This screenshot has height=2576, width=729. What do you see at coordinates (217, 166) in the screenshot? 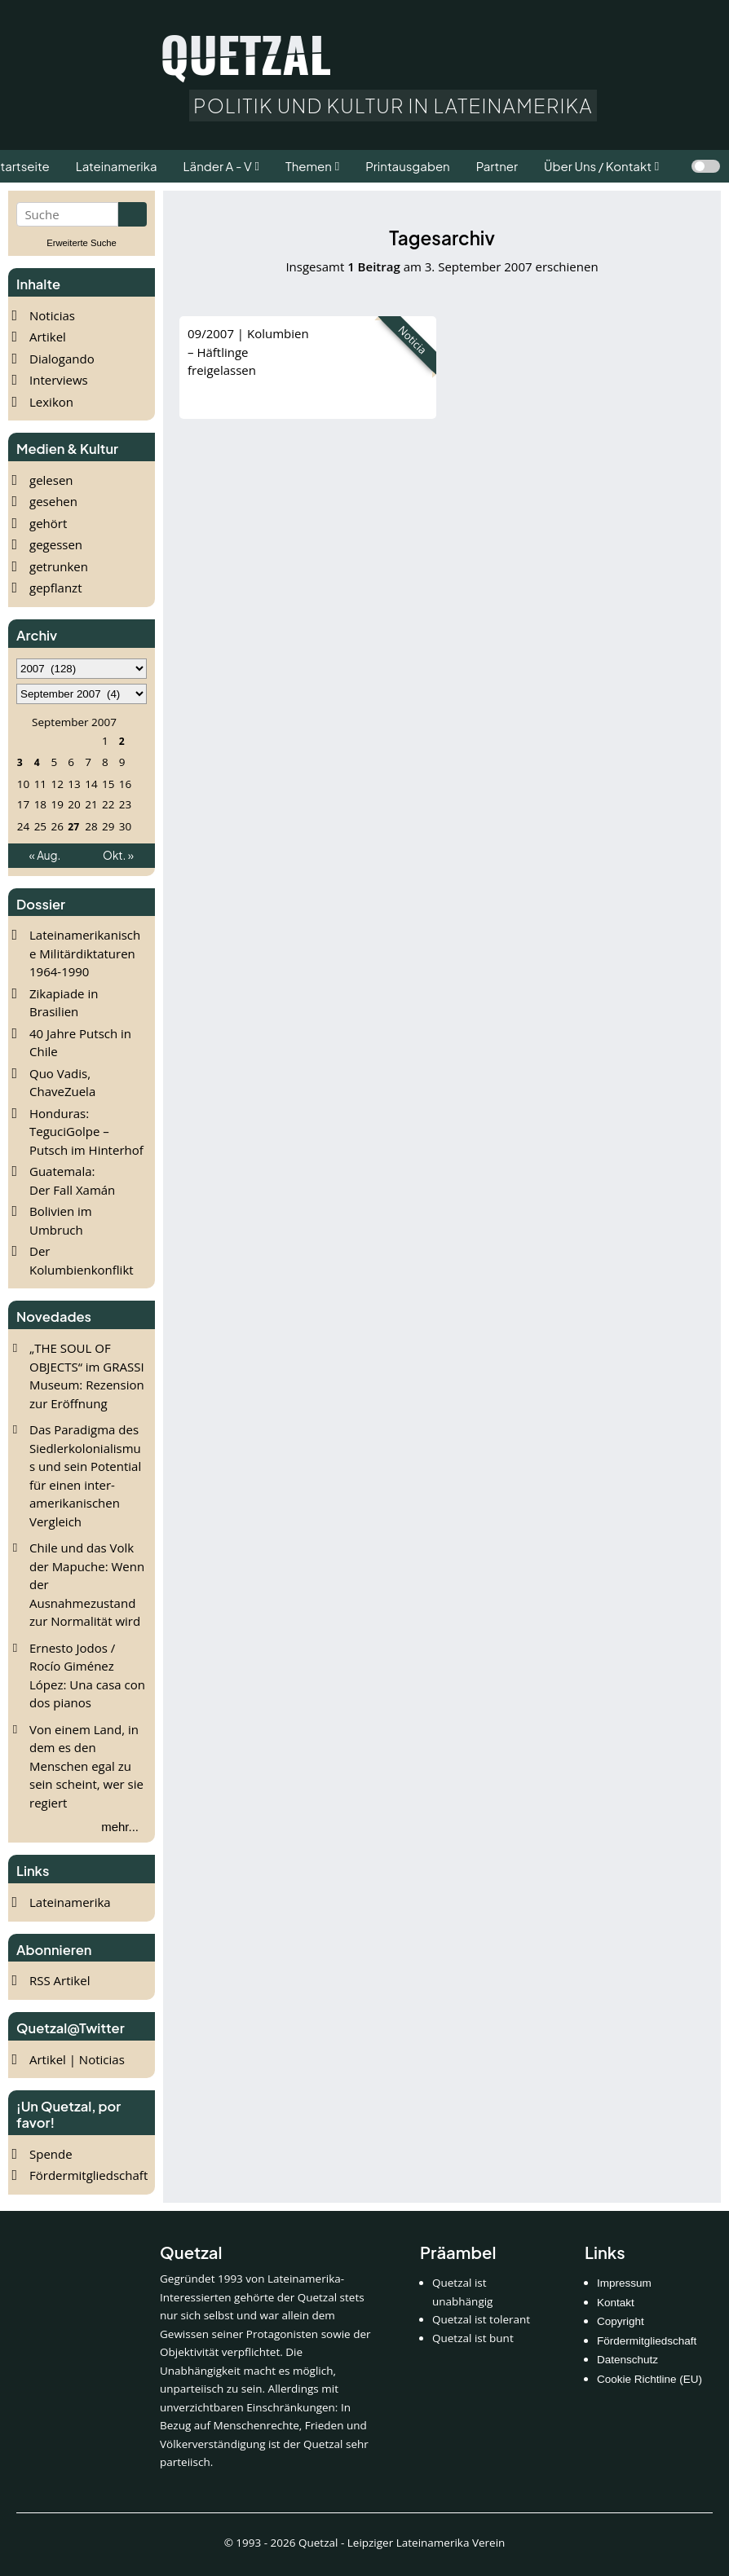
I see `Länder A - V` at bounding box center [217, 166].